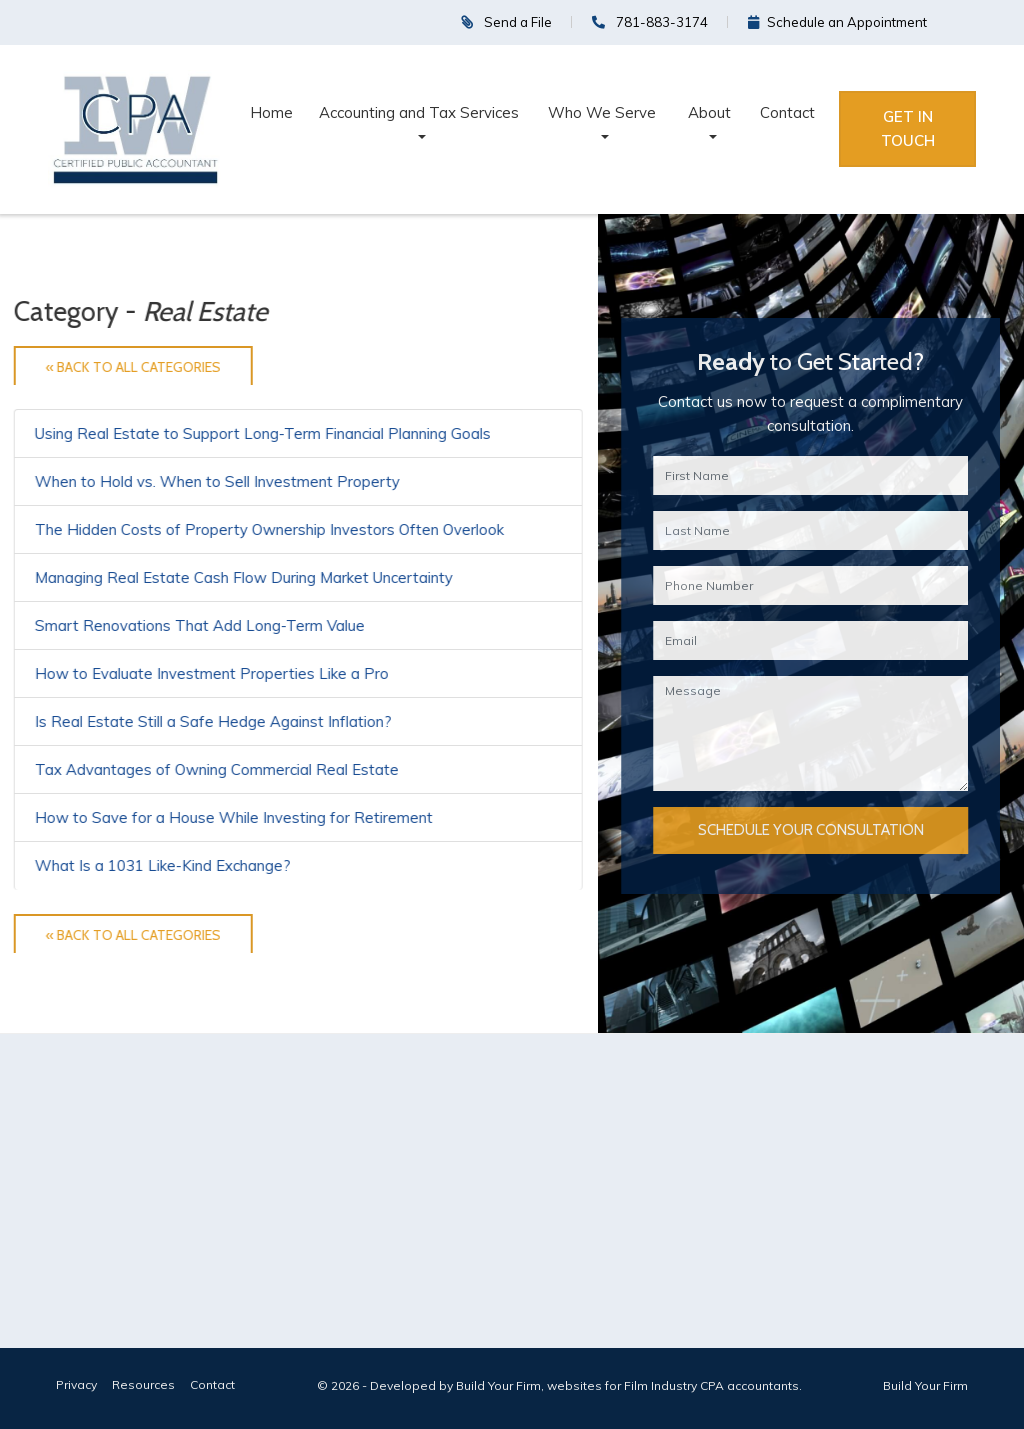  Describe the element at coordinates (271, 112) in the screenshot. I see `Home` at that location.